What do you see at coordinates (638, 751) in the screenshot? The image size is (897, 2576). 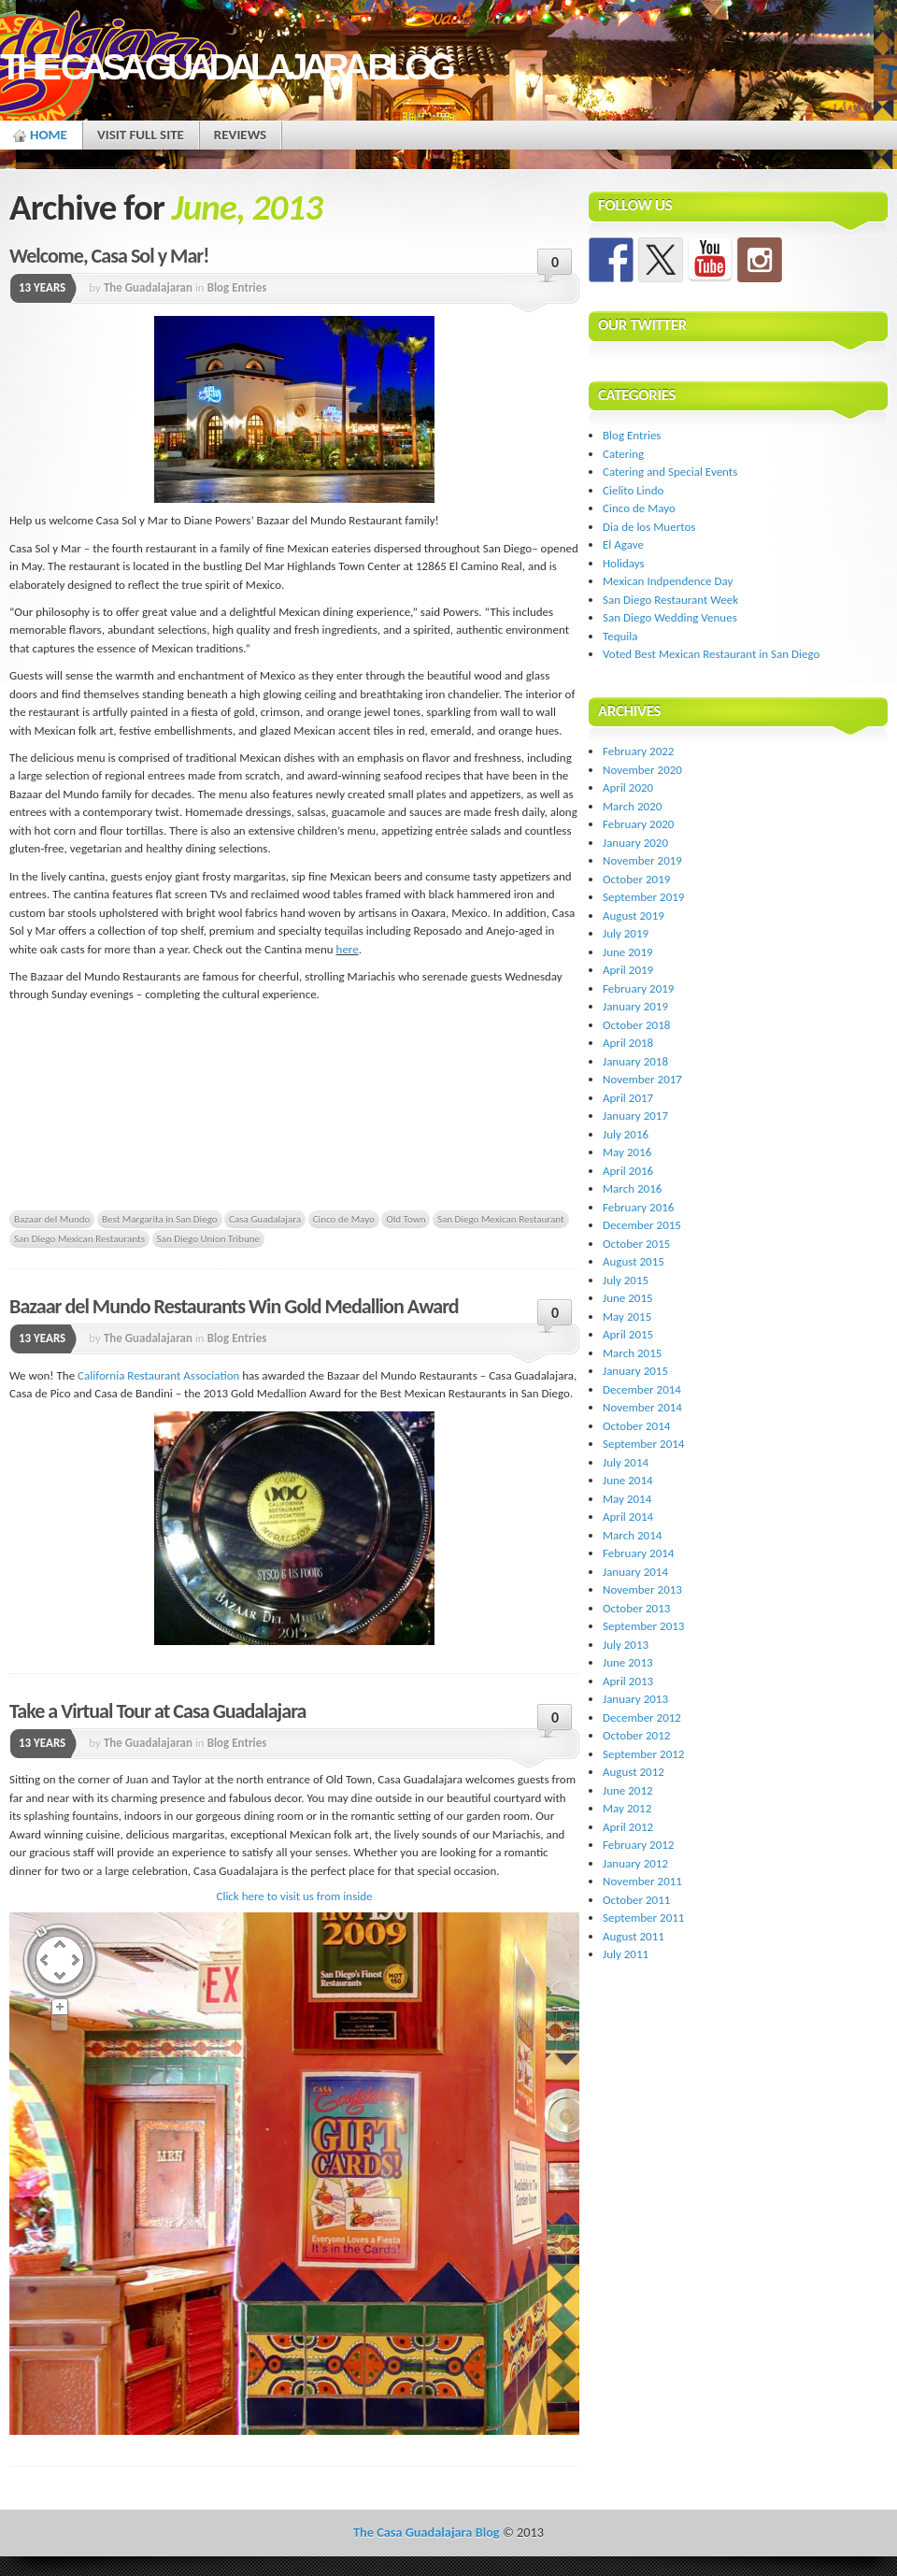 I see `February 2022` at bounding box center [638, 751].